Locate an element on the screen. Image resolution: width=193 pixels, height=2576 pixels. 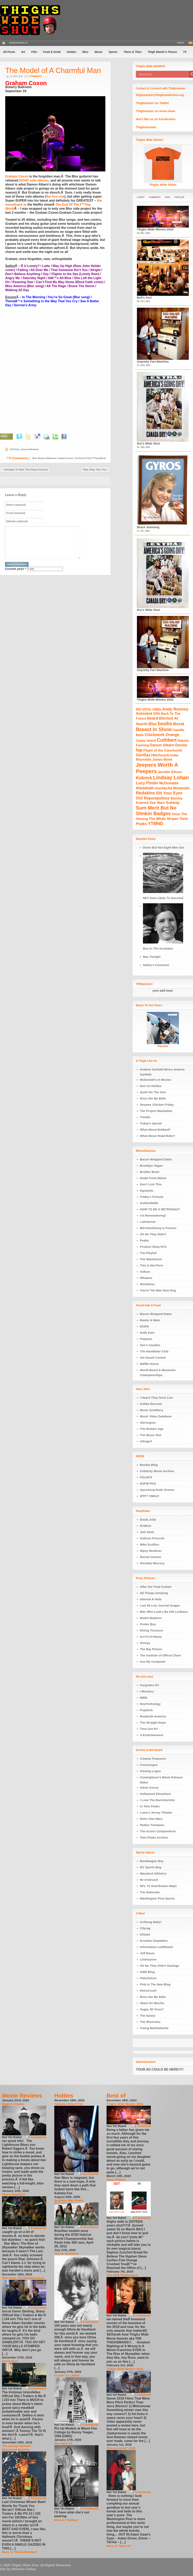
Tatooine Desert Fox is located at coordinates (68, 2104).